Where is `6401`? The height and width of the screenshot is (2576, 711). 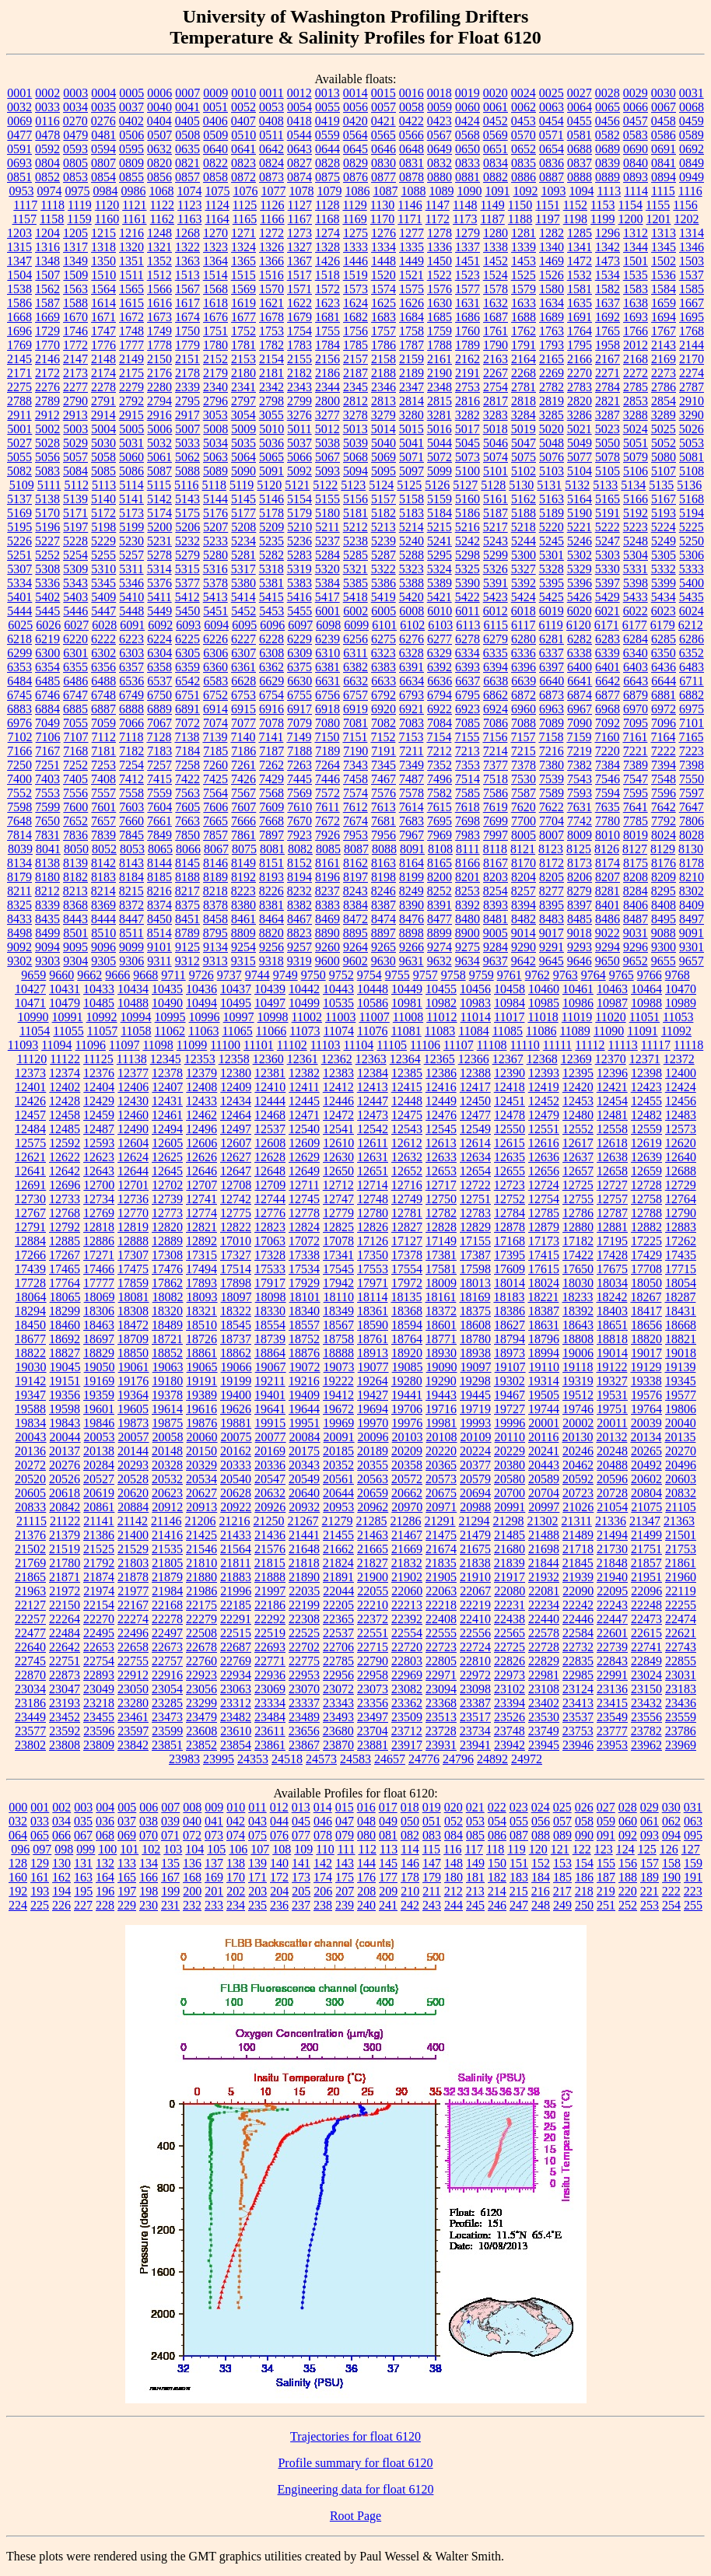 6401 is located at coordinates (607, 667).